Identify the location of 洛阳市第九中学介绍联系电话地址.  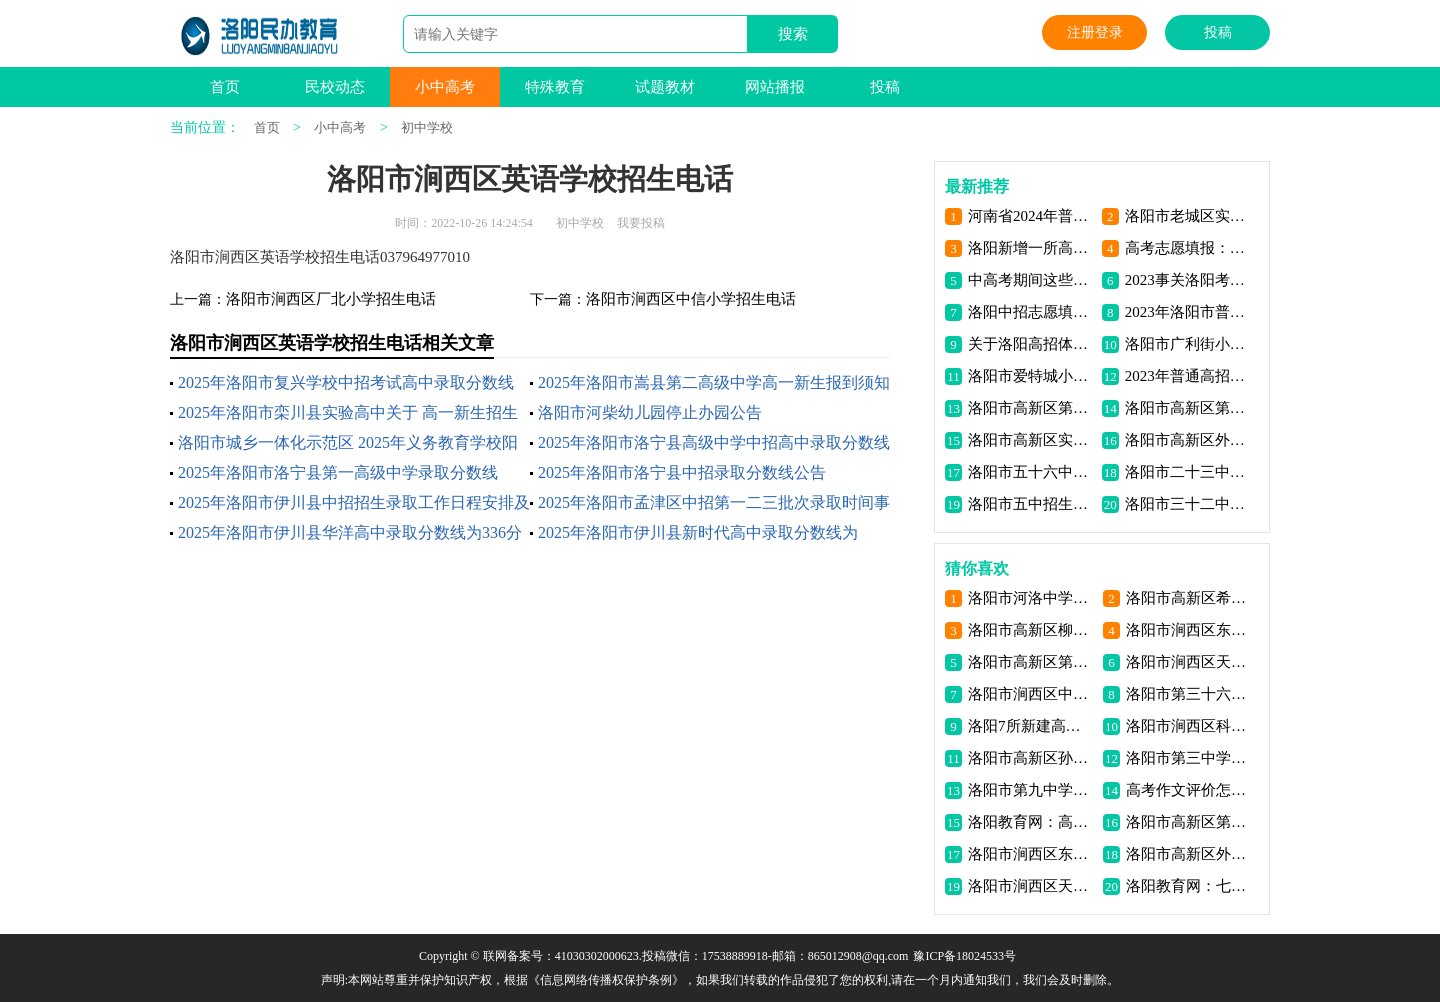
(1031, 790).